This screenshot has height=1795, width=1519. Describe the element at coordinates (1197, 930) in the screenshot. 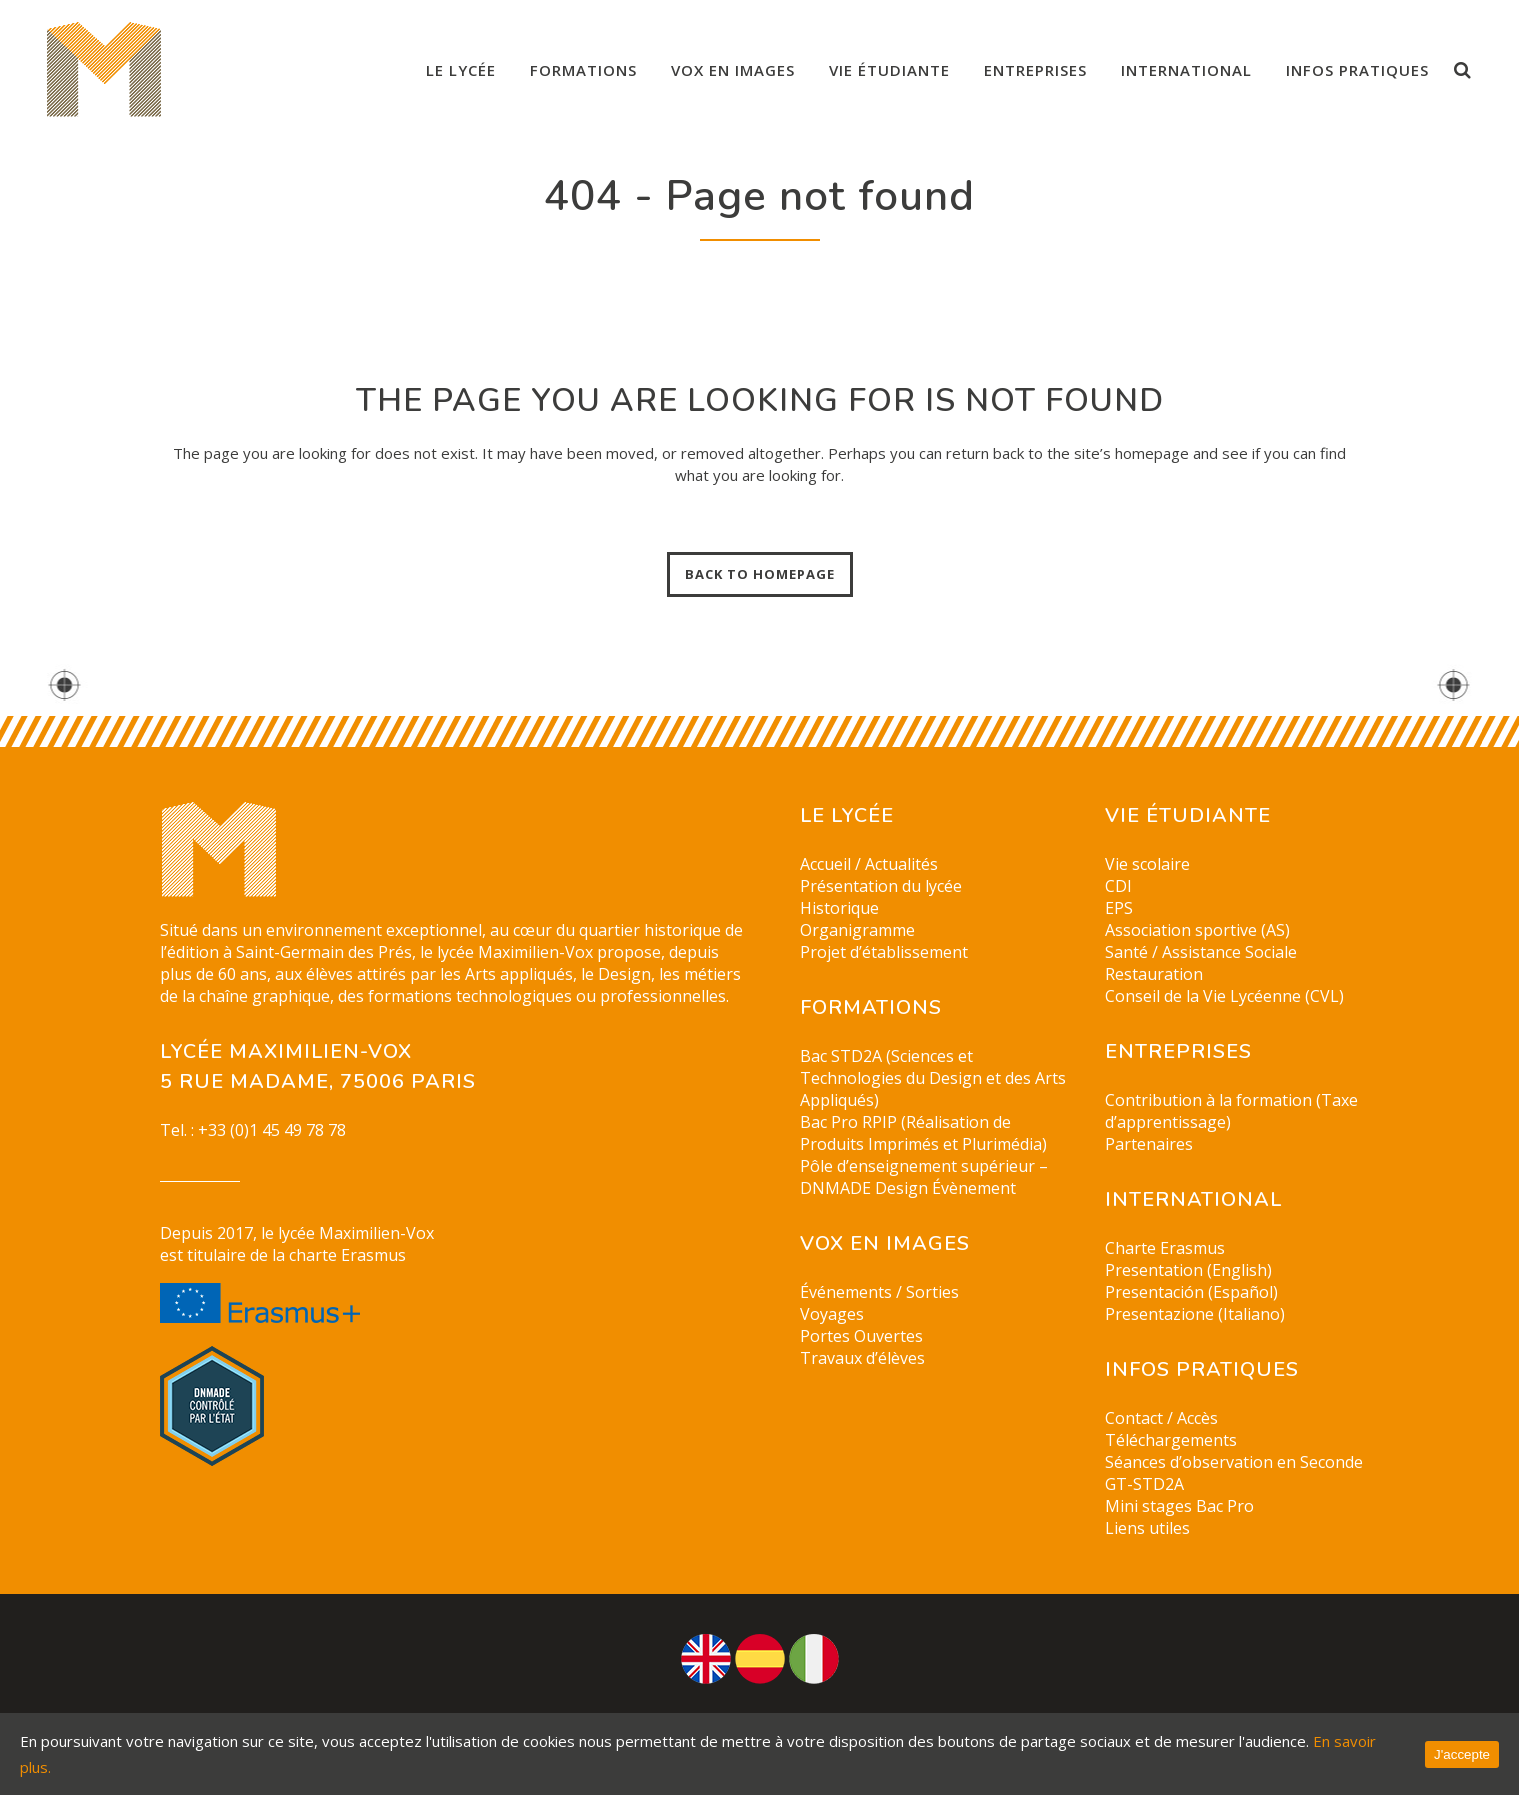

I see `Association sportive (AS)` at that location.